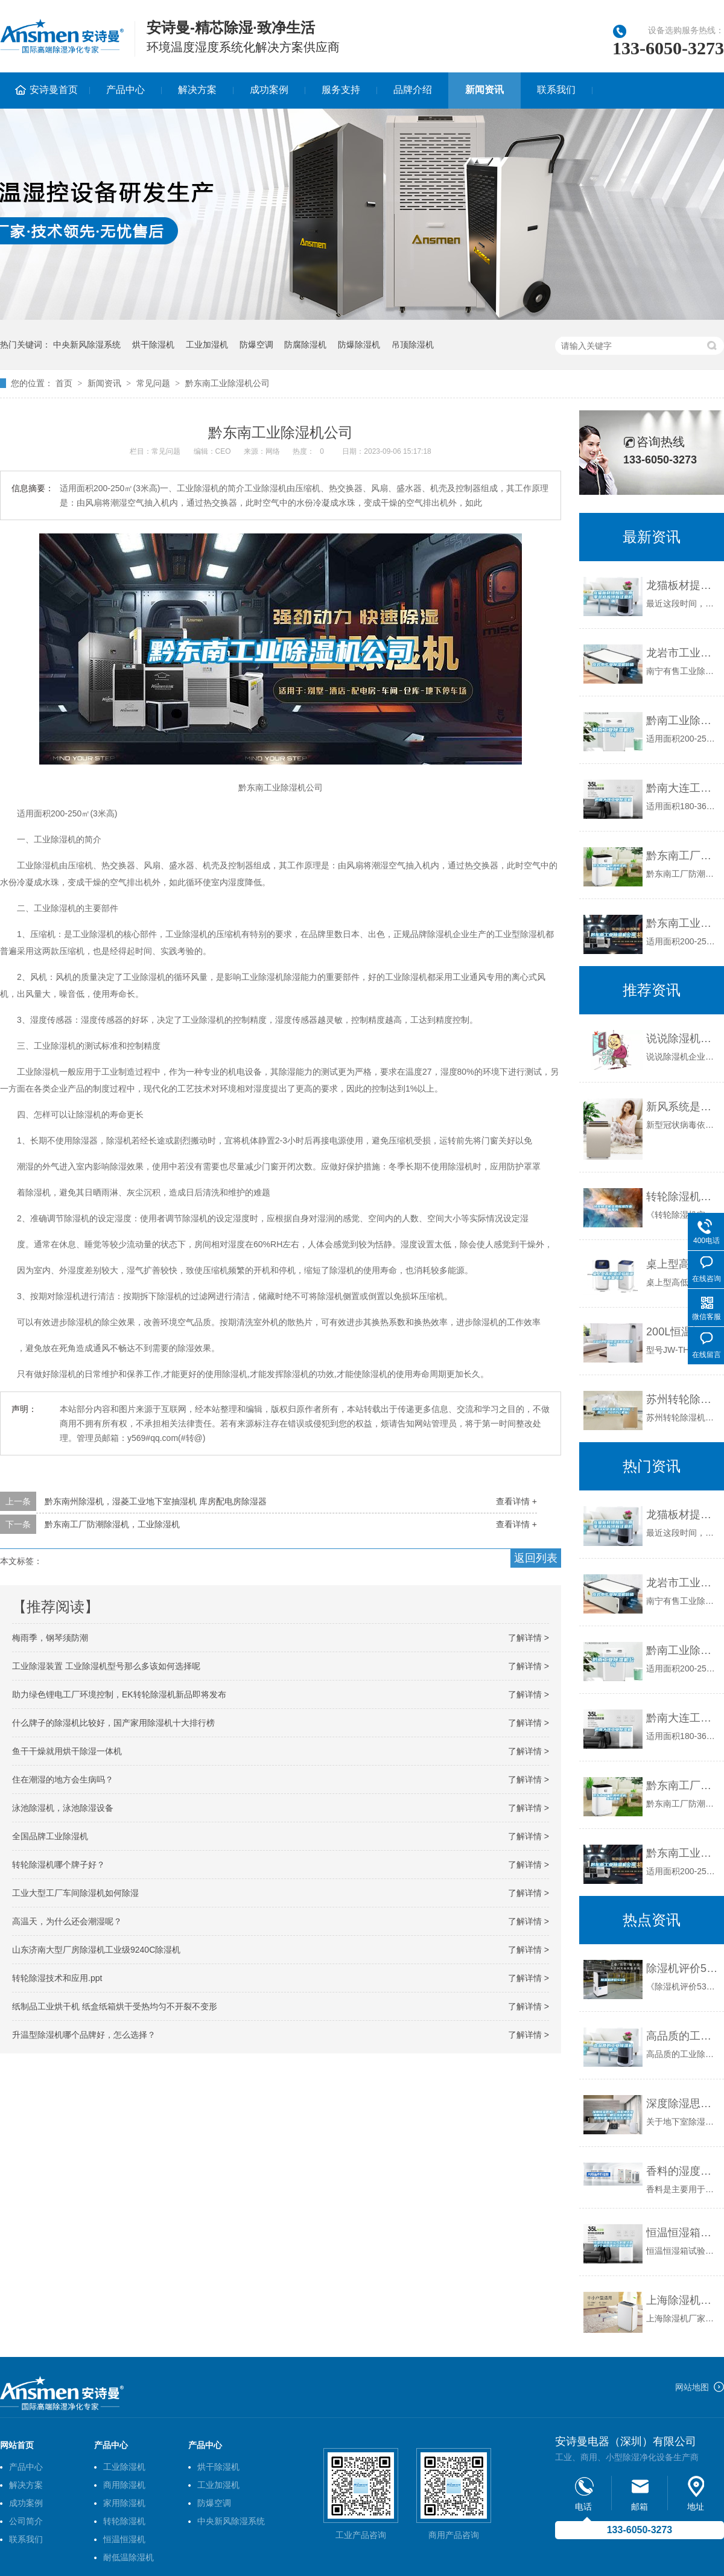  What do you see at coordinates (156, 1501) in the screenshot?
I see `黔东南州除湿机，湿菱工业地下室抽湿机 库房配电房除湿器` at bounding box center [156, 1501].